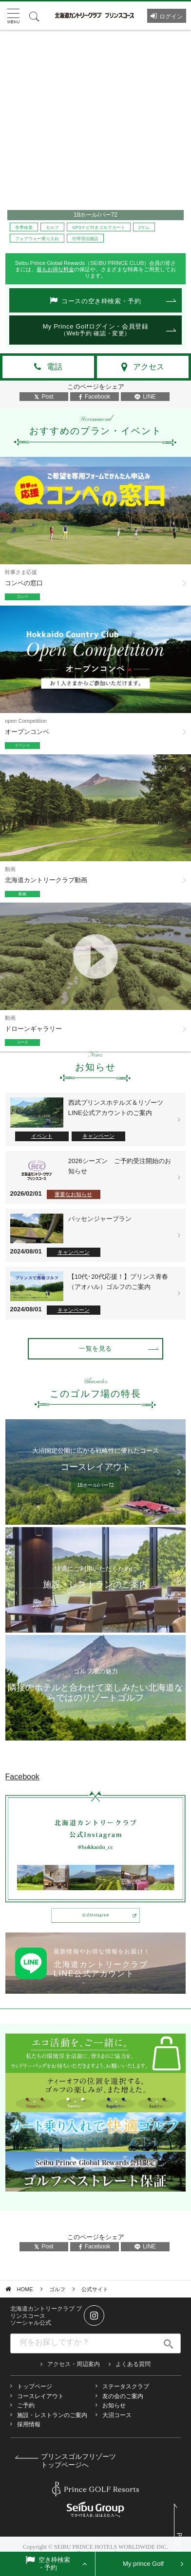 This screenshot has width=191, height=2576. Describe the element at coordinates (55, 269) in the screenshot. I see `最もお得な料金` at that location.